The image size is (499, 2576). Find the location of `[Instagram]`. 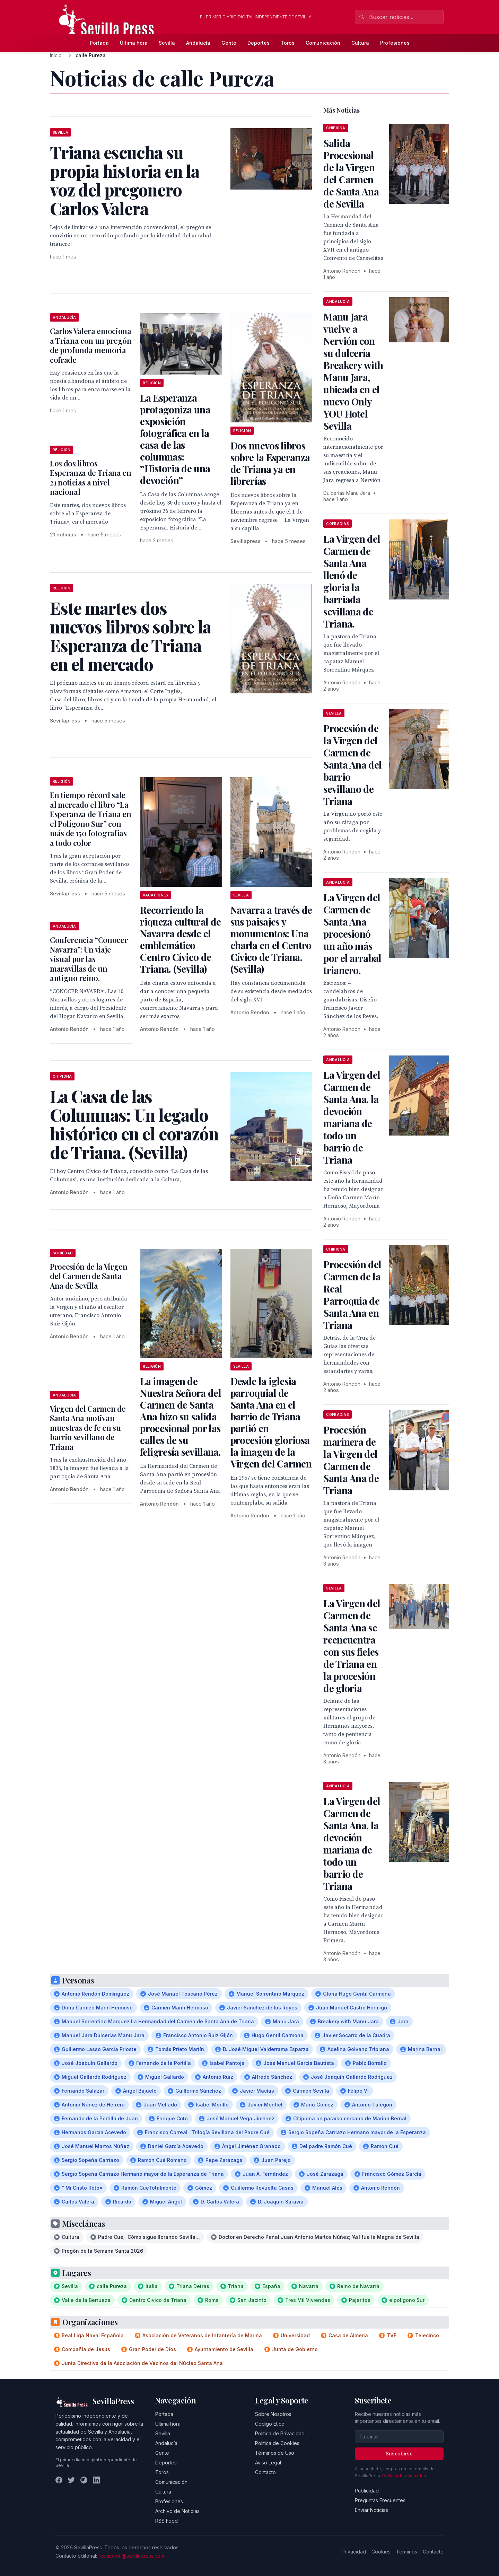

[Instagram] is located at coordinates (83, 2480).